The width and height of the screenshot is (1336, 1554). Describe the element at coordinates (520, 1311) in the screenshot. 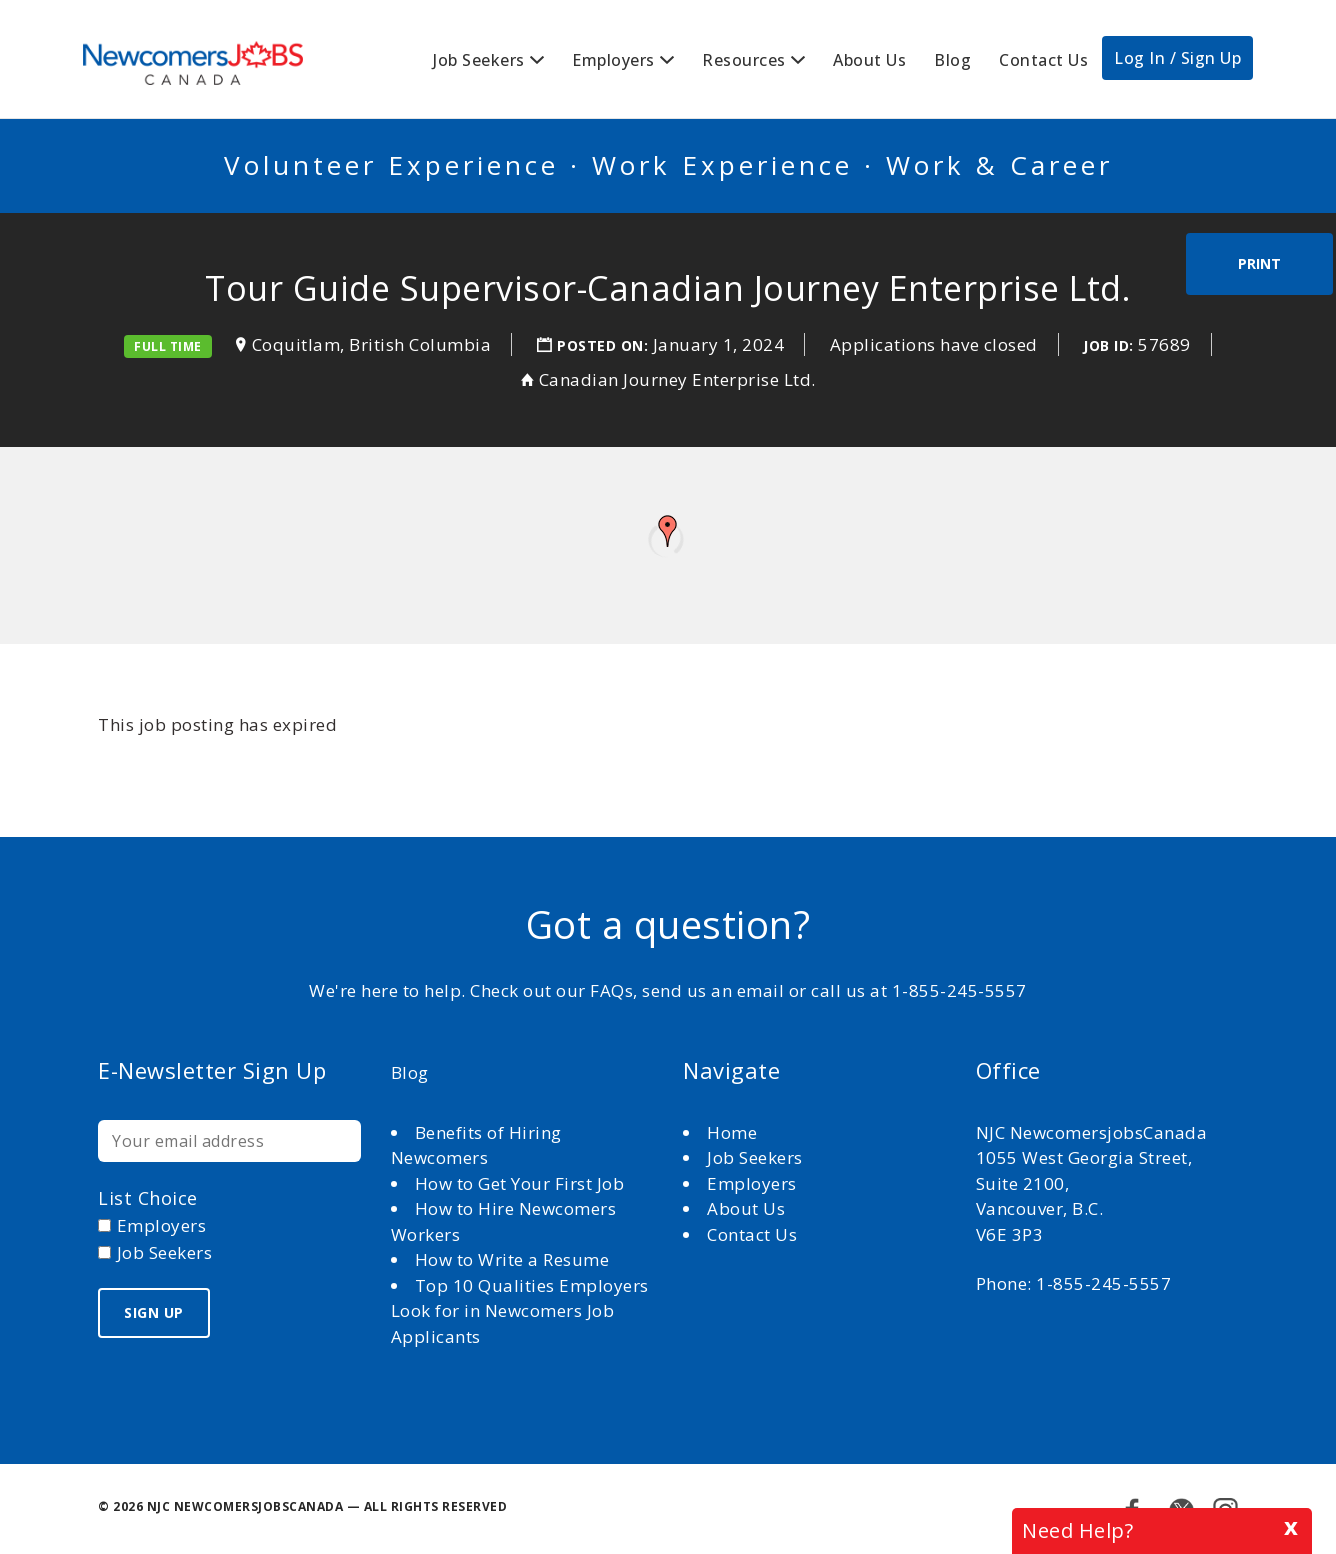

I see `Top 10 Qualities Employers Look for in Newcomers Job Applicants` at that location.